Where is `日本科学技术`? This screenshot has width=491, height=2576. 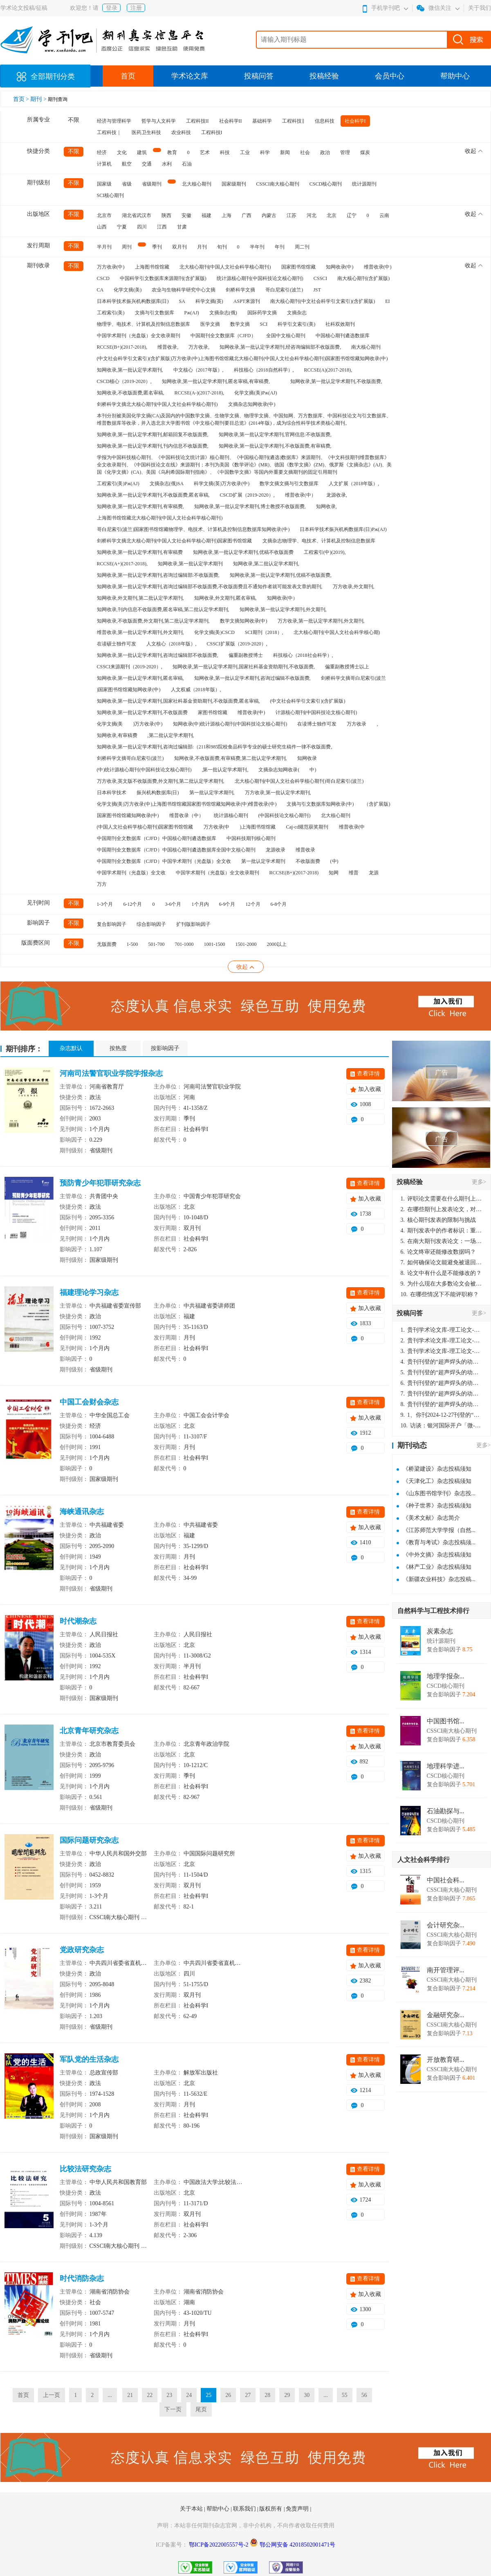
日本科学技术 is located at coordinates (111, 792).